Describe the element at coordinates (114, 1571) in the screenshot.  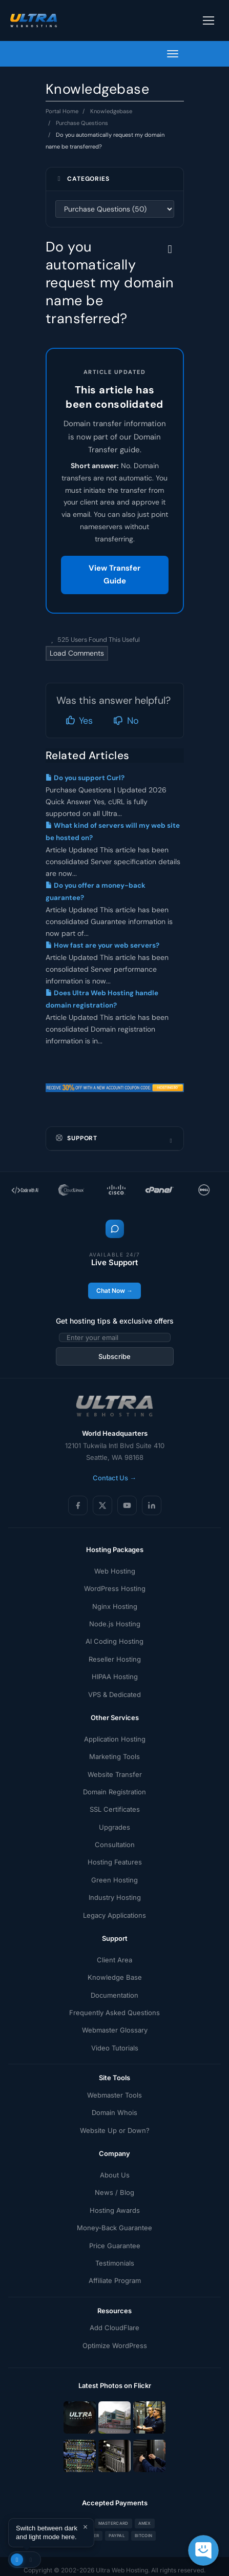
I see `Web Hosting` at that location.